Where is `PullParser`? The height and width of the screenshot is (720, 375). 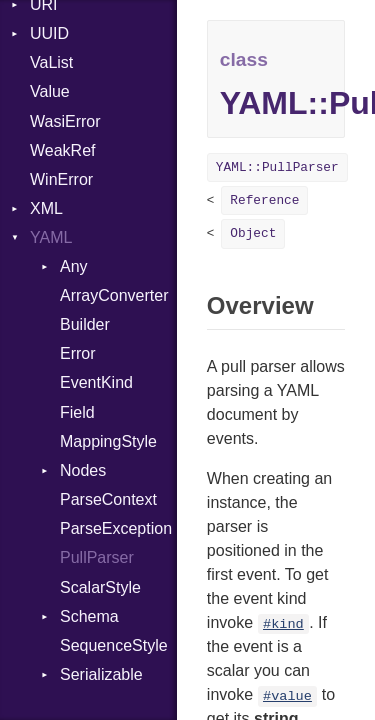 PullParser is located at coordinates (97, 557).